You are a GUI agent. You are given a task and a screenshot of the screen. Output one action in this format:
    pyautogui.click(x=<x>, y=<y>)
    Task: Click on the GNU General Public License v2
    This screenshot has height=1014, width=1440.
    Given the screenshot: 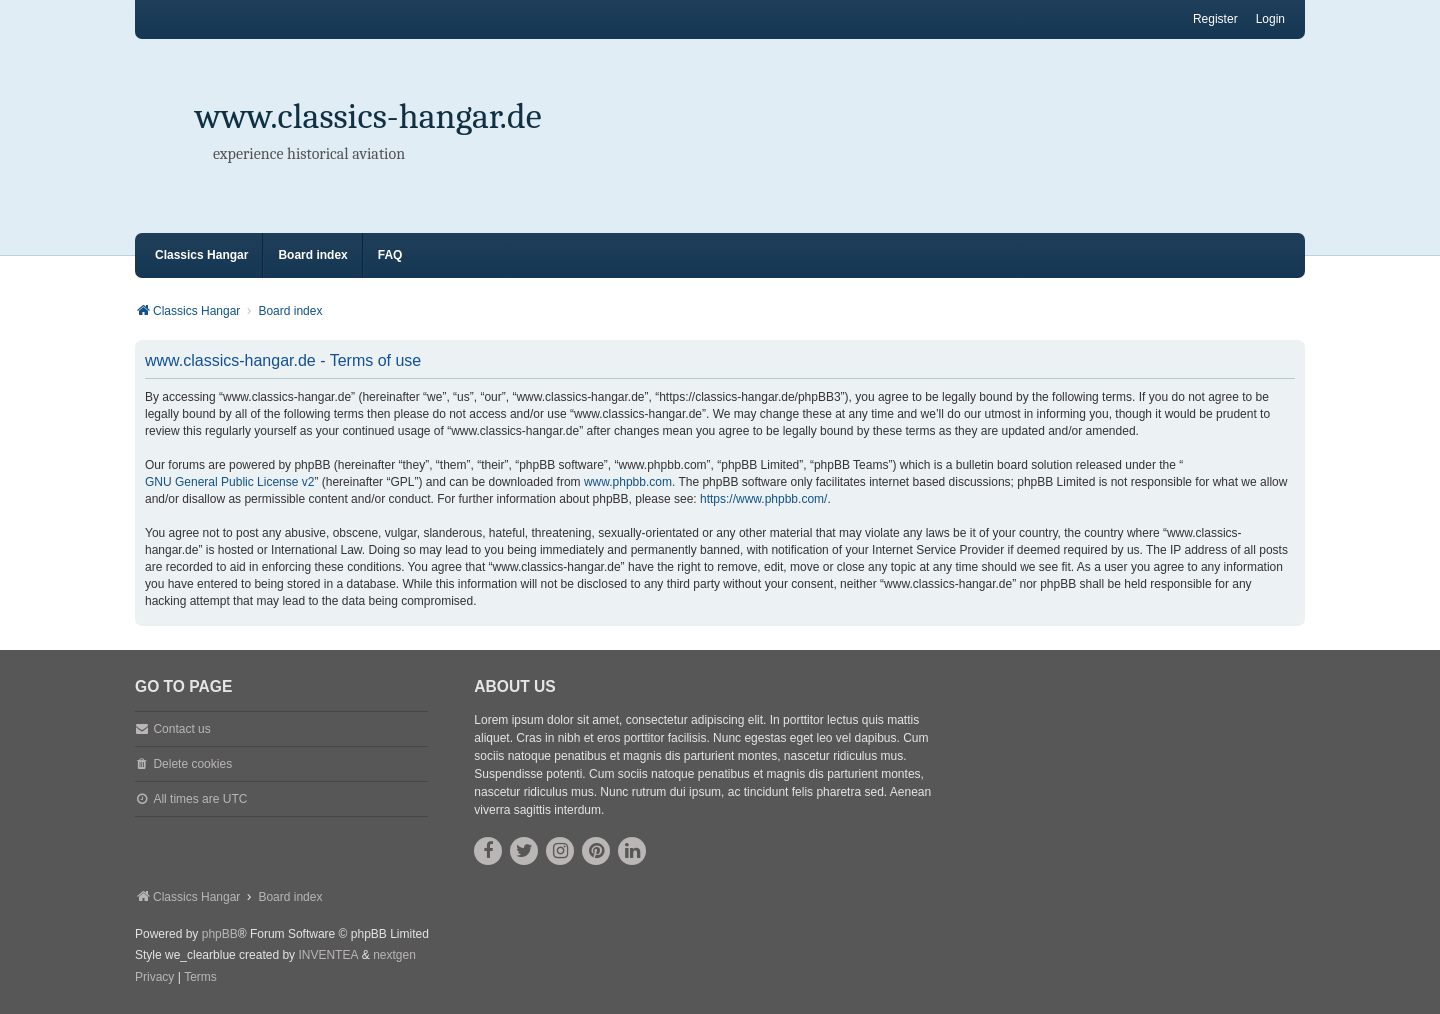 What is the action you would take?
    pyautogui.click(x=229, y=482)
    